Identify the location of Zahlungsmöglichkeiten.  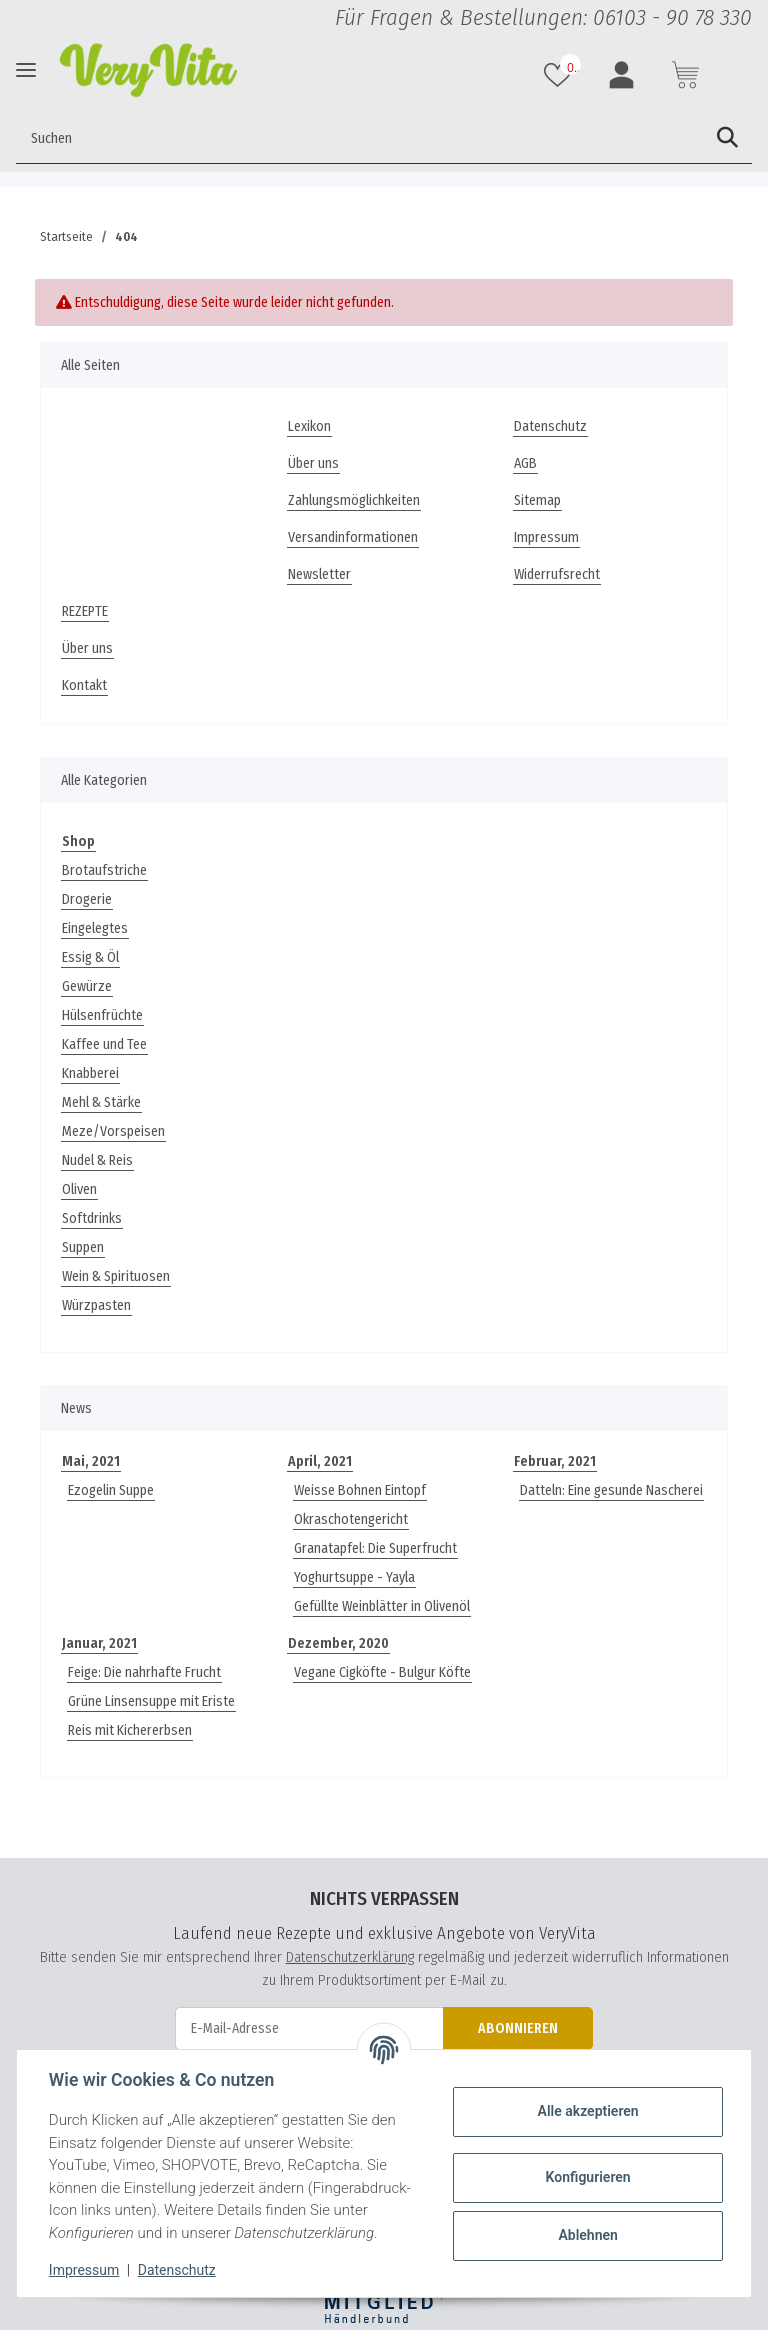
(354, 500).